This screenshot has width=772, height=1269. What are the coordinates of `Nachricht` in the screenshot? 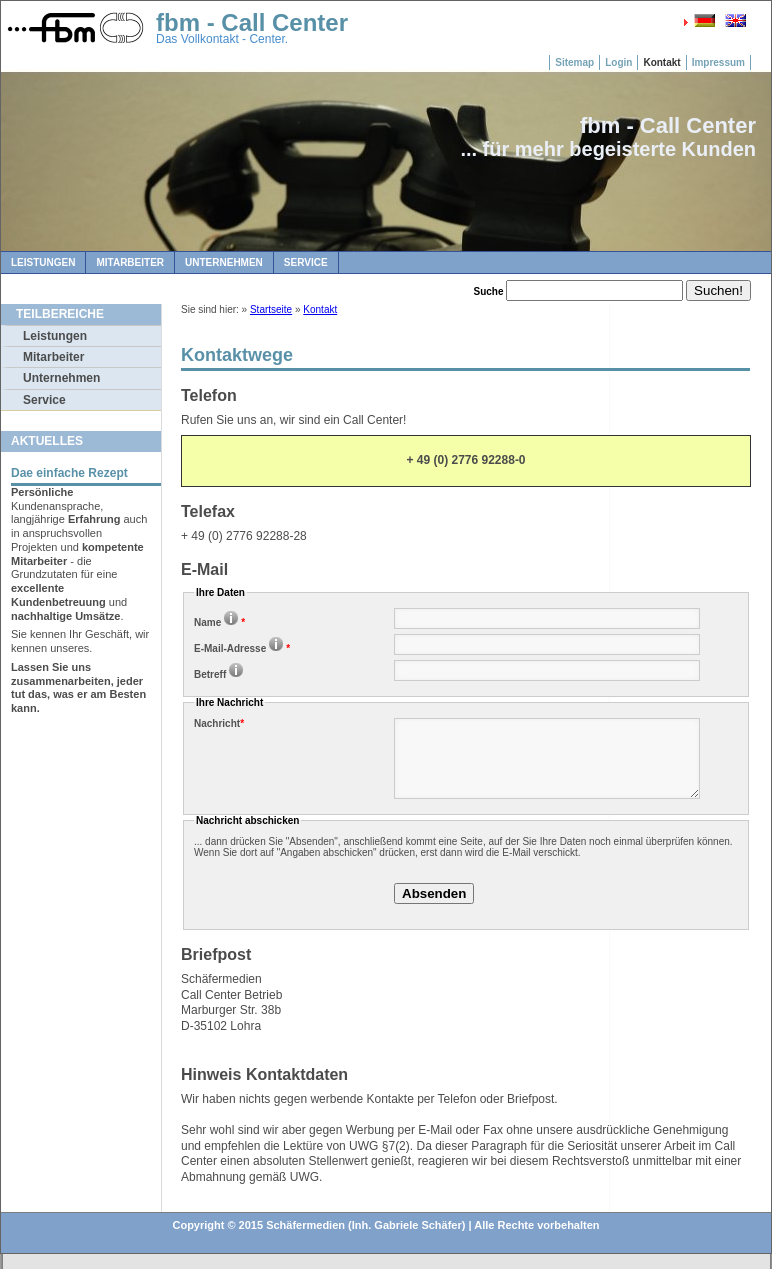 It's located at (219, 723).